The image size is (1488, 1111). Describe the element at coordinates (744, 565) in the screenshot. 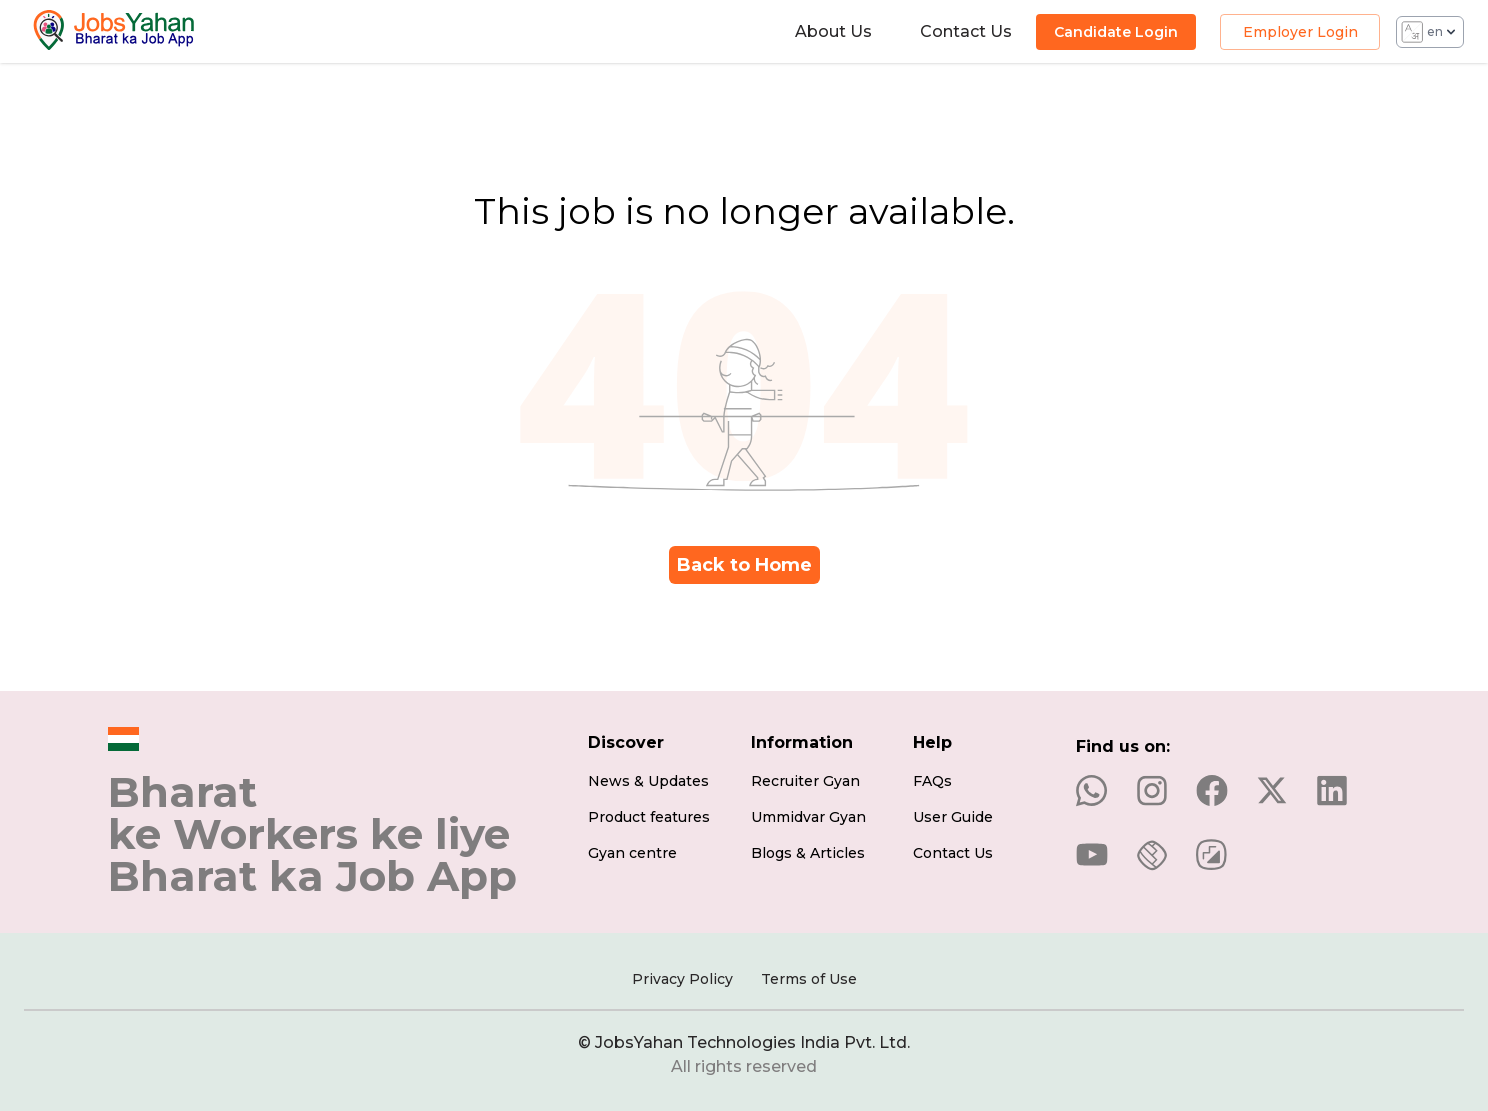

I see `Back to Home` at that location.